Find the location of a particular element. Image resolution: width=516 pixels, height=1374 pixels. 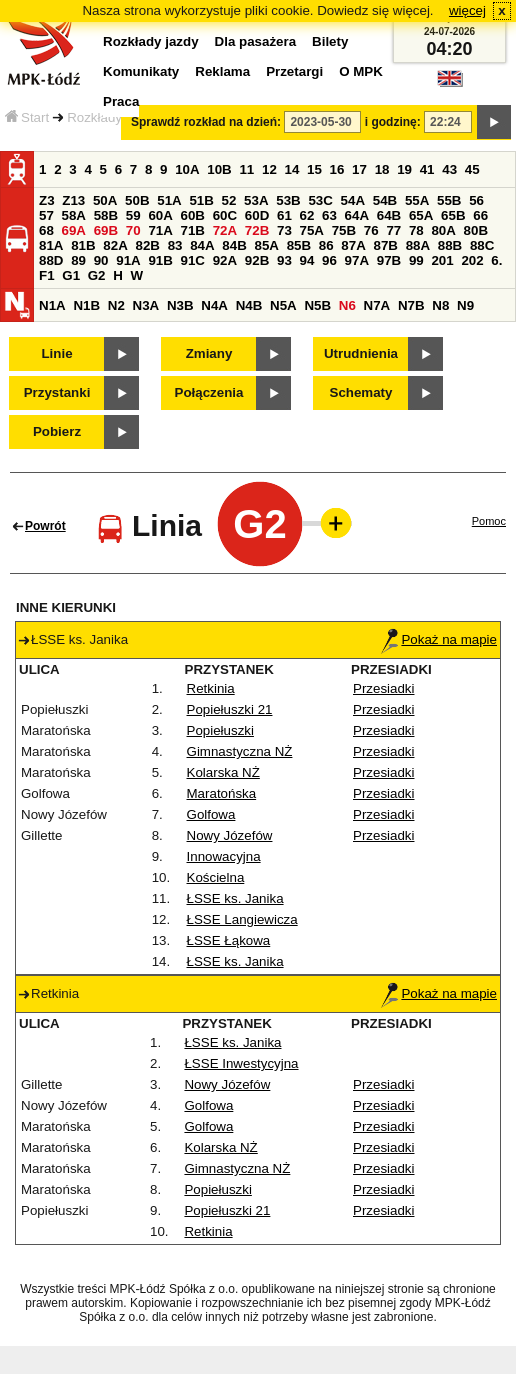

56 is located at coordinates (476, 200).